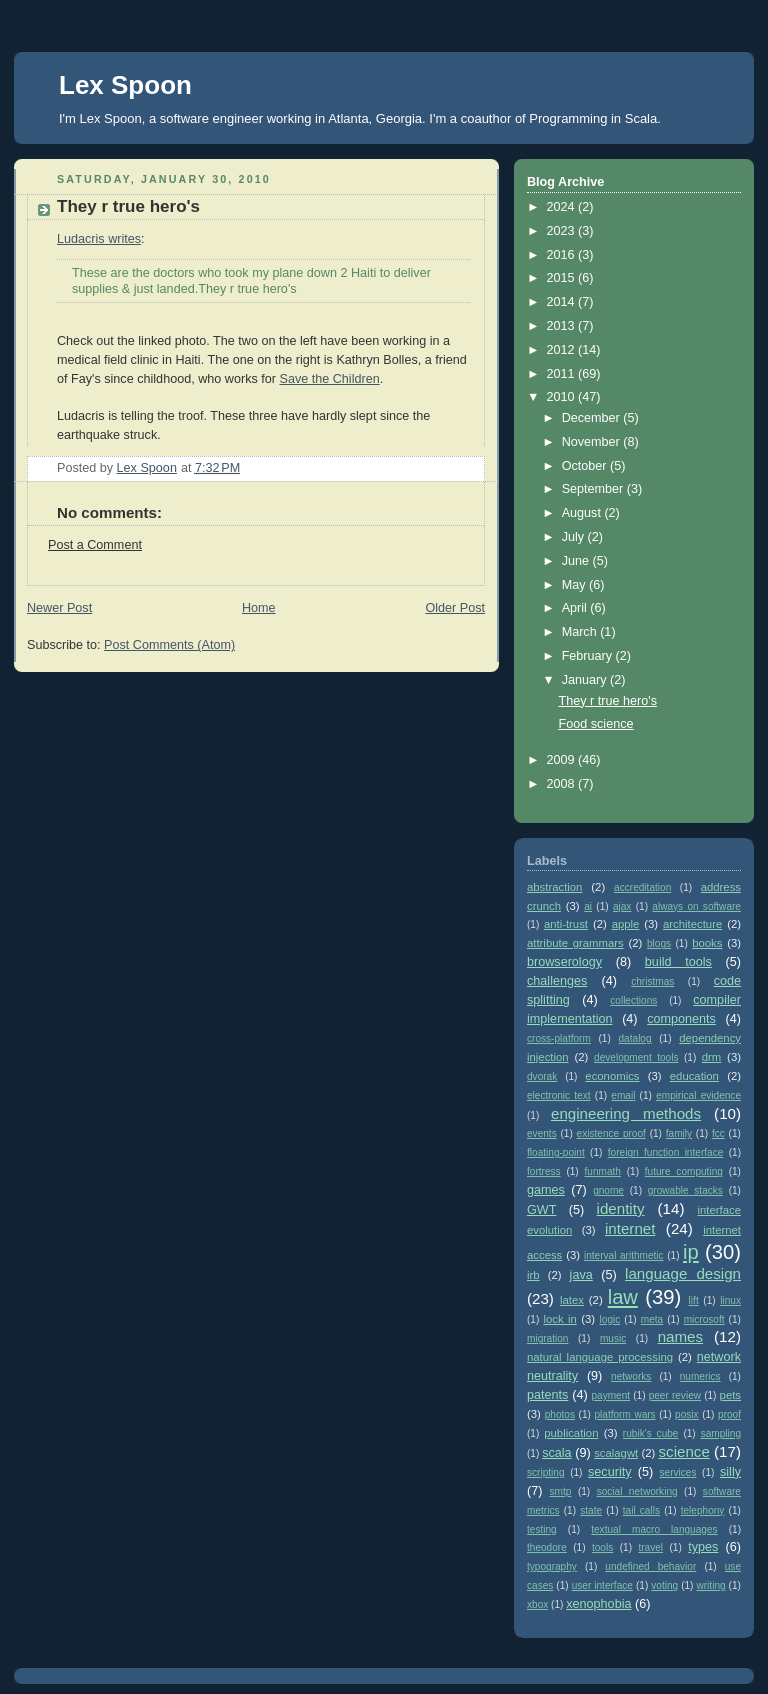  What do you see at coordinates (559, 1319) in the screenshot?
I see `lock in` at bounding box center [559, 1319].